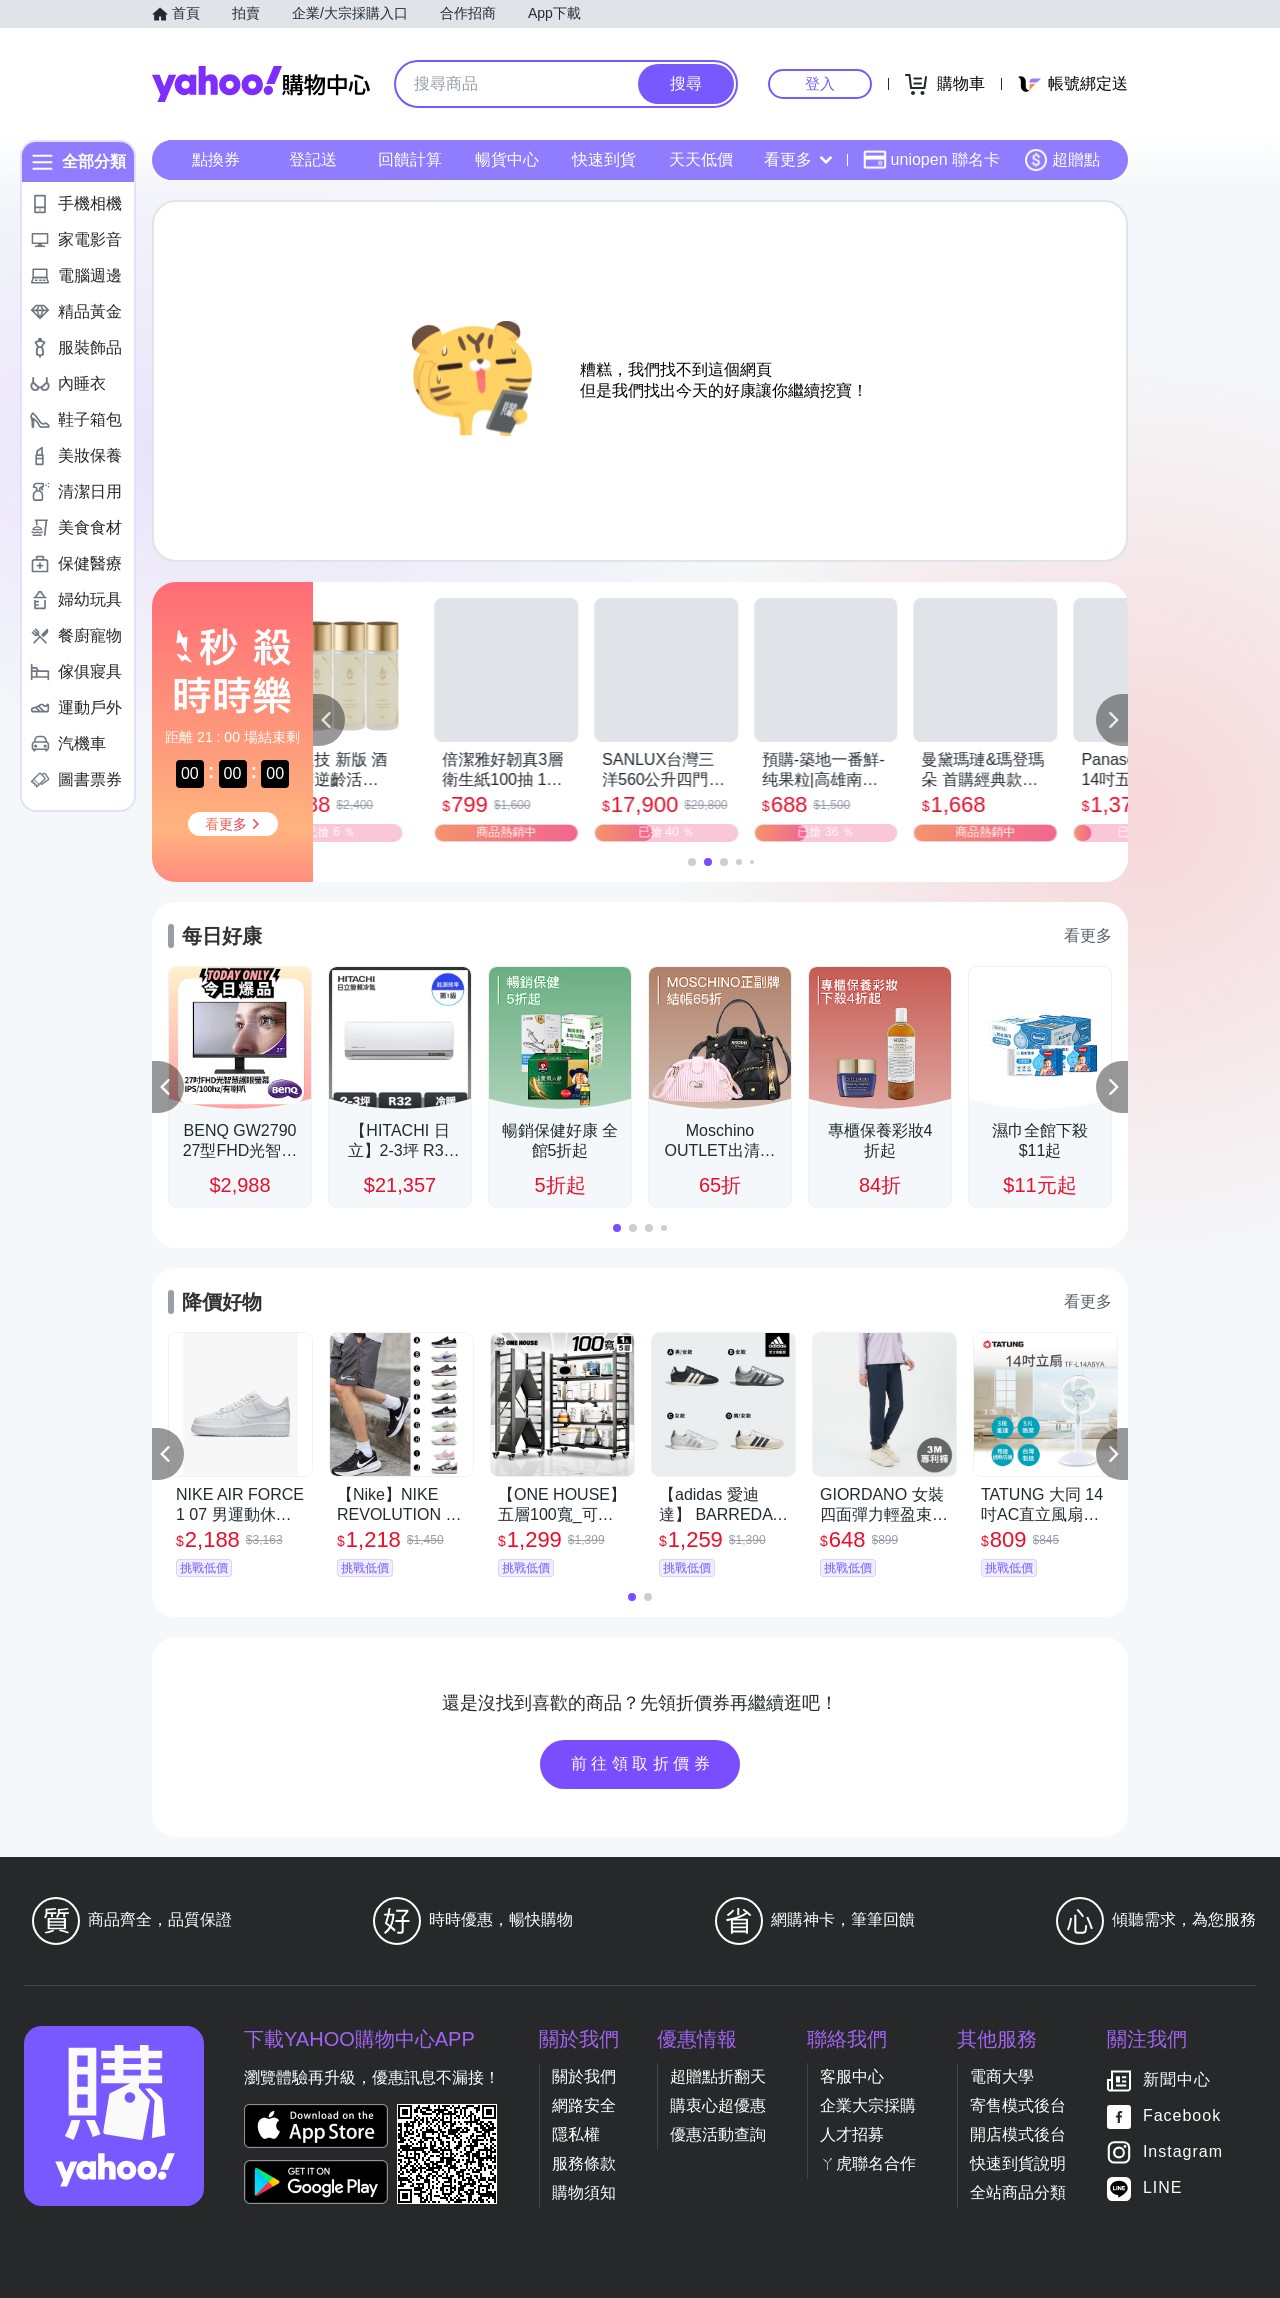  What do you see at coordinates (643, 1763) in the screenshot?
I see `前往領取折價券` at bounding box center [643, 1763].